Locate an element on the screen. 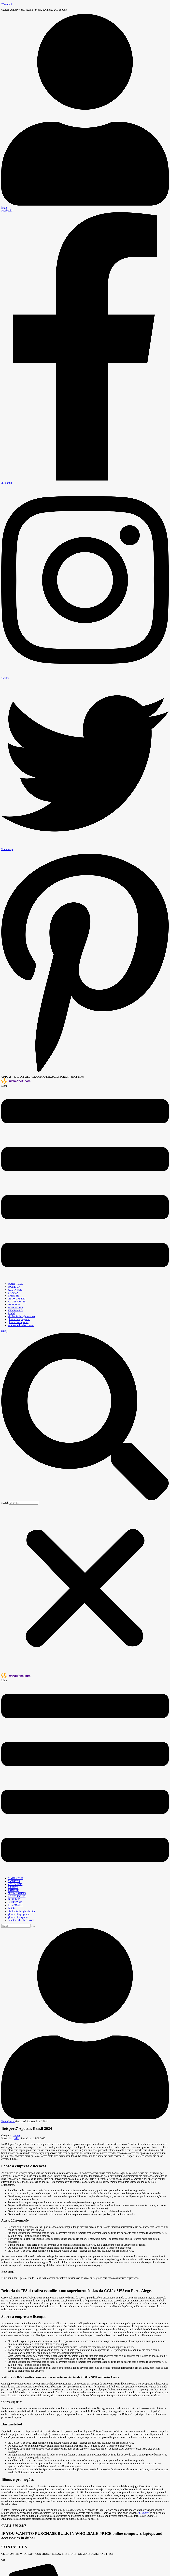 The height and width of the screenshot is (2576, 170). KEYBOARD is located at coordinates (15, 1310).